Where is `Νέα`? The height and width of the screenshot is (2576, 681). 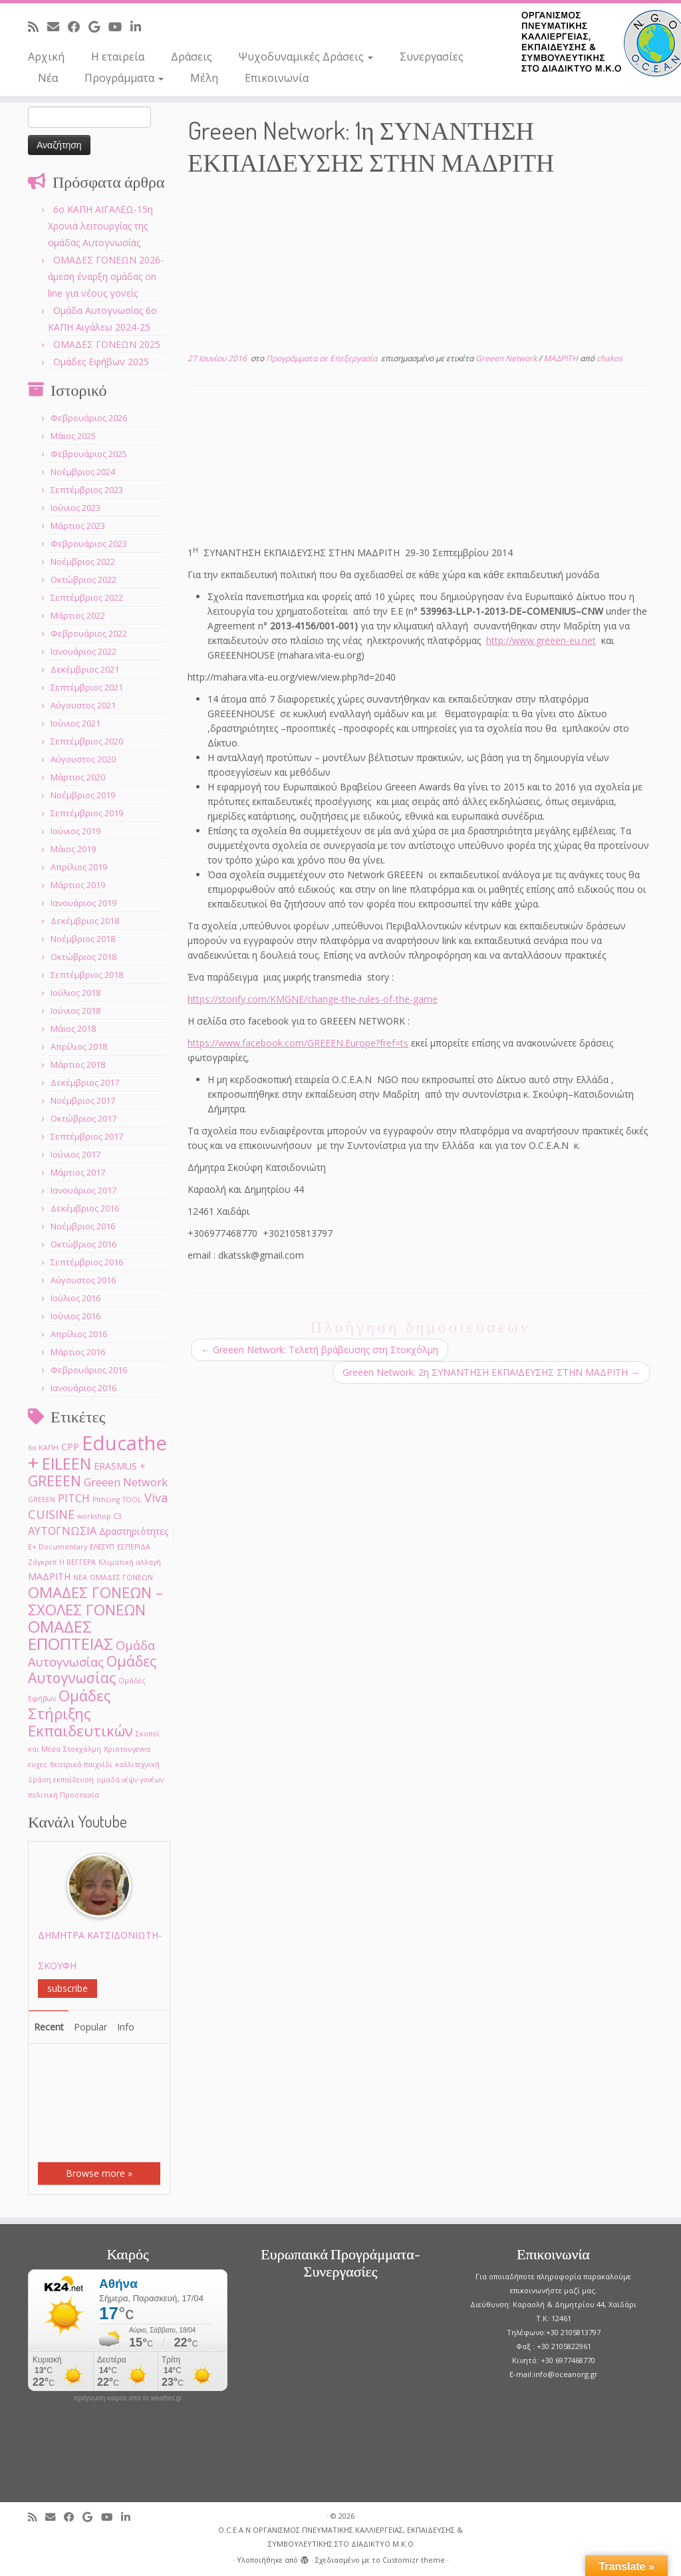
Νέα is located at coordinates (48, 78).